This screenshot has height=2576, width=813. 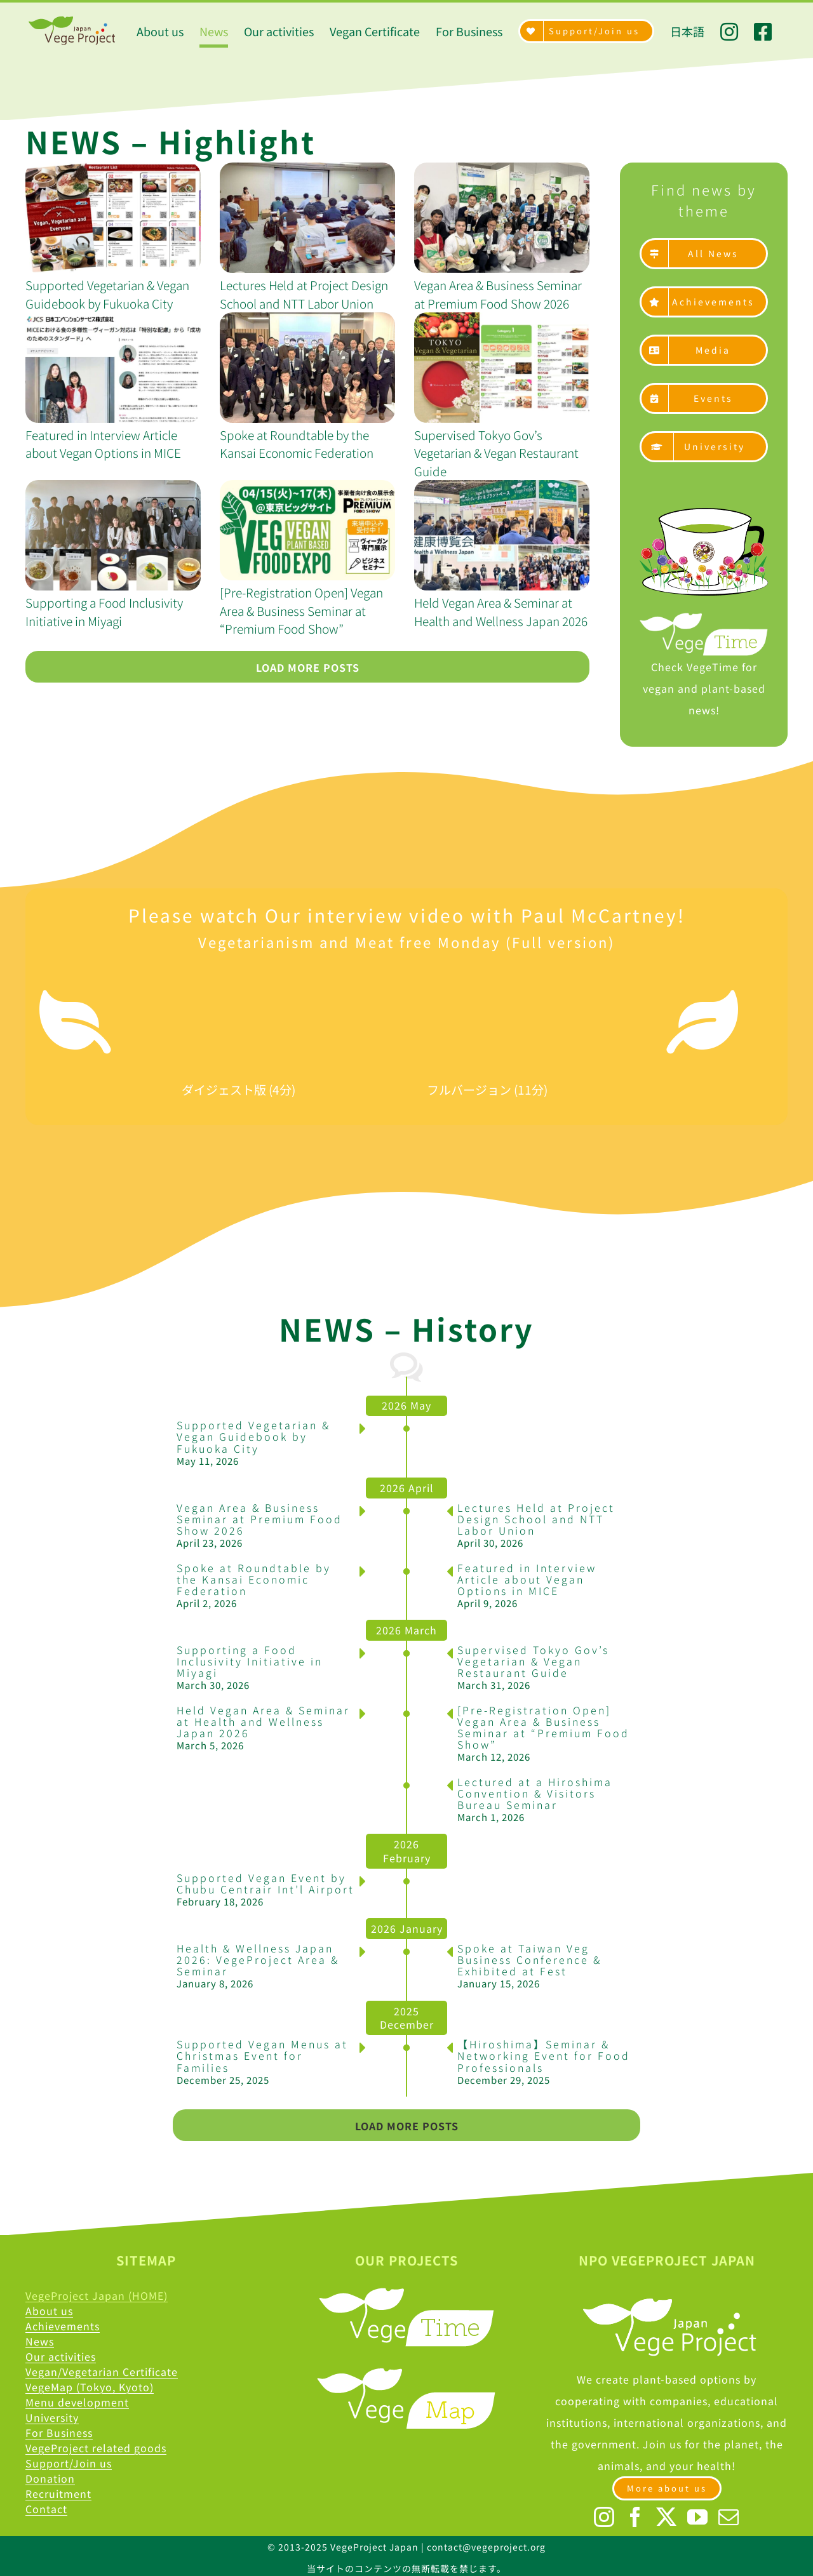 I want to click on [Lectures Held at Project Design School and NTT Labor Union], so click(x=307, y=218).